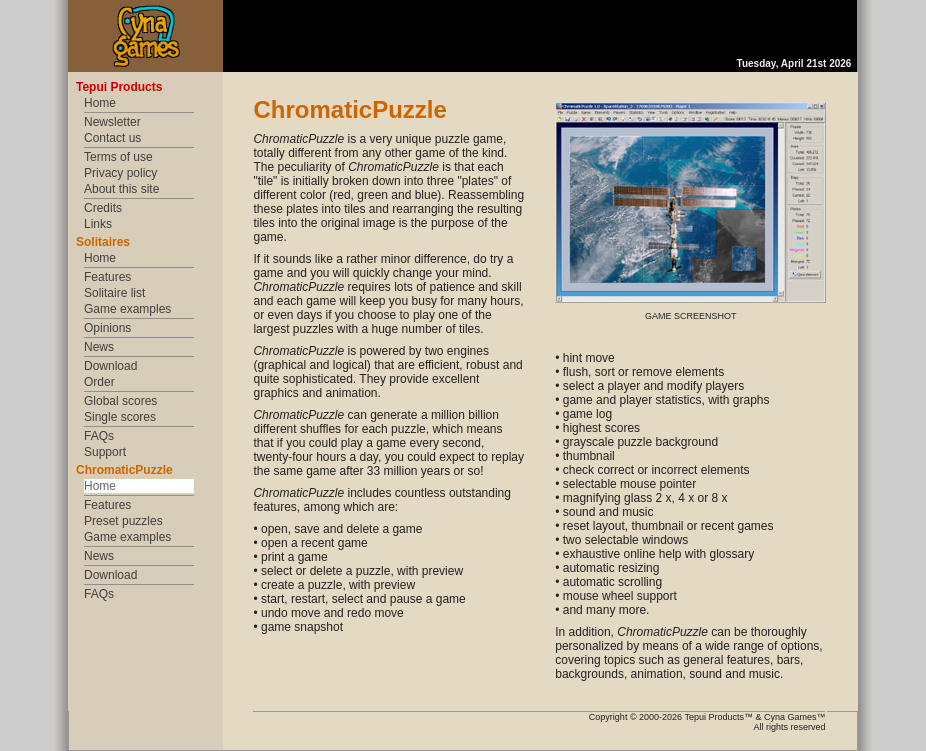 The height and width of the screenshot is (751, 926). Describe the element at coordinates (120, 173) in the screenshot. I see `Privacy policy` at that location.